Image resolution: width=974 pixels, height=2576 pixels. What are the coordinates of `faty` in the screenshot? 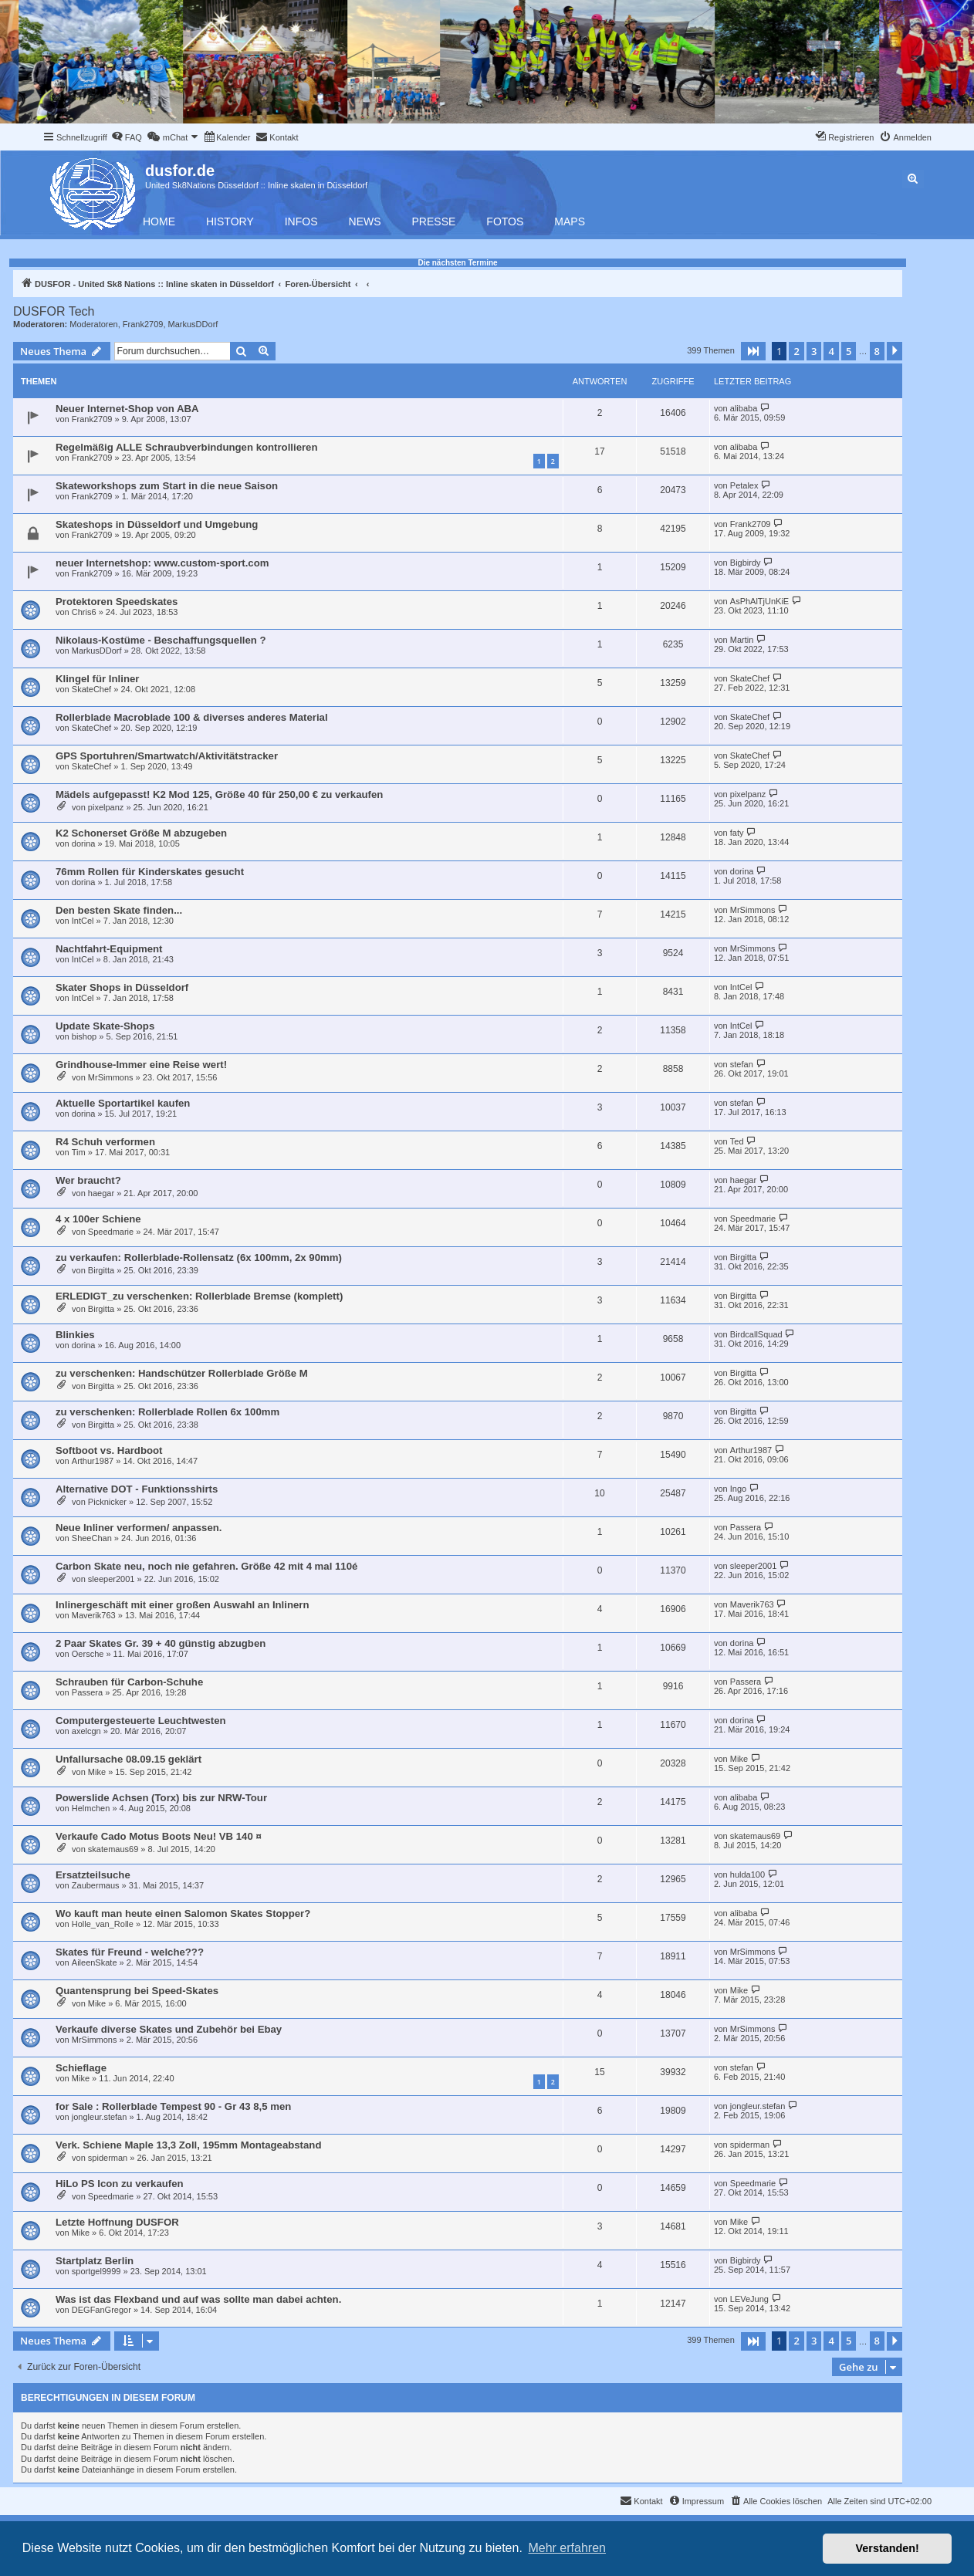 It's located at (737, 832).